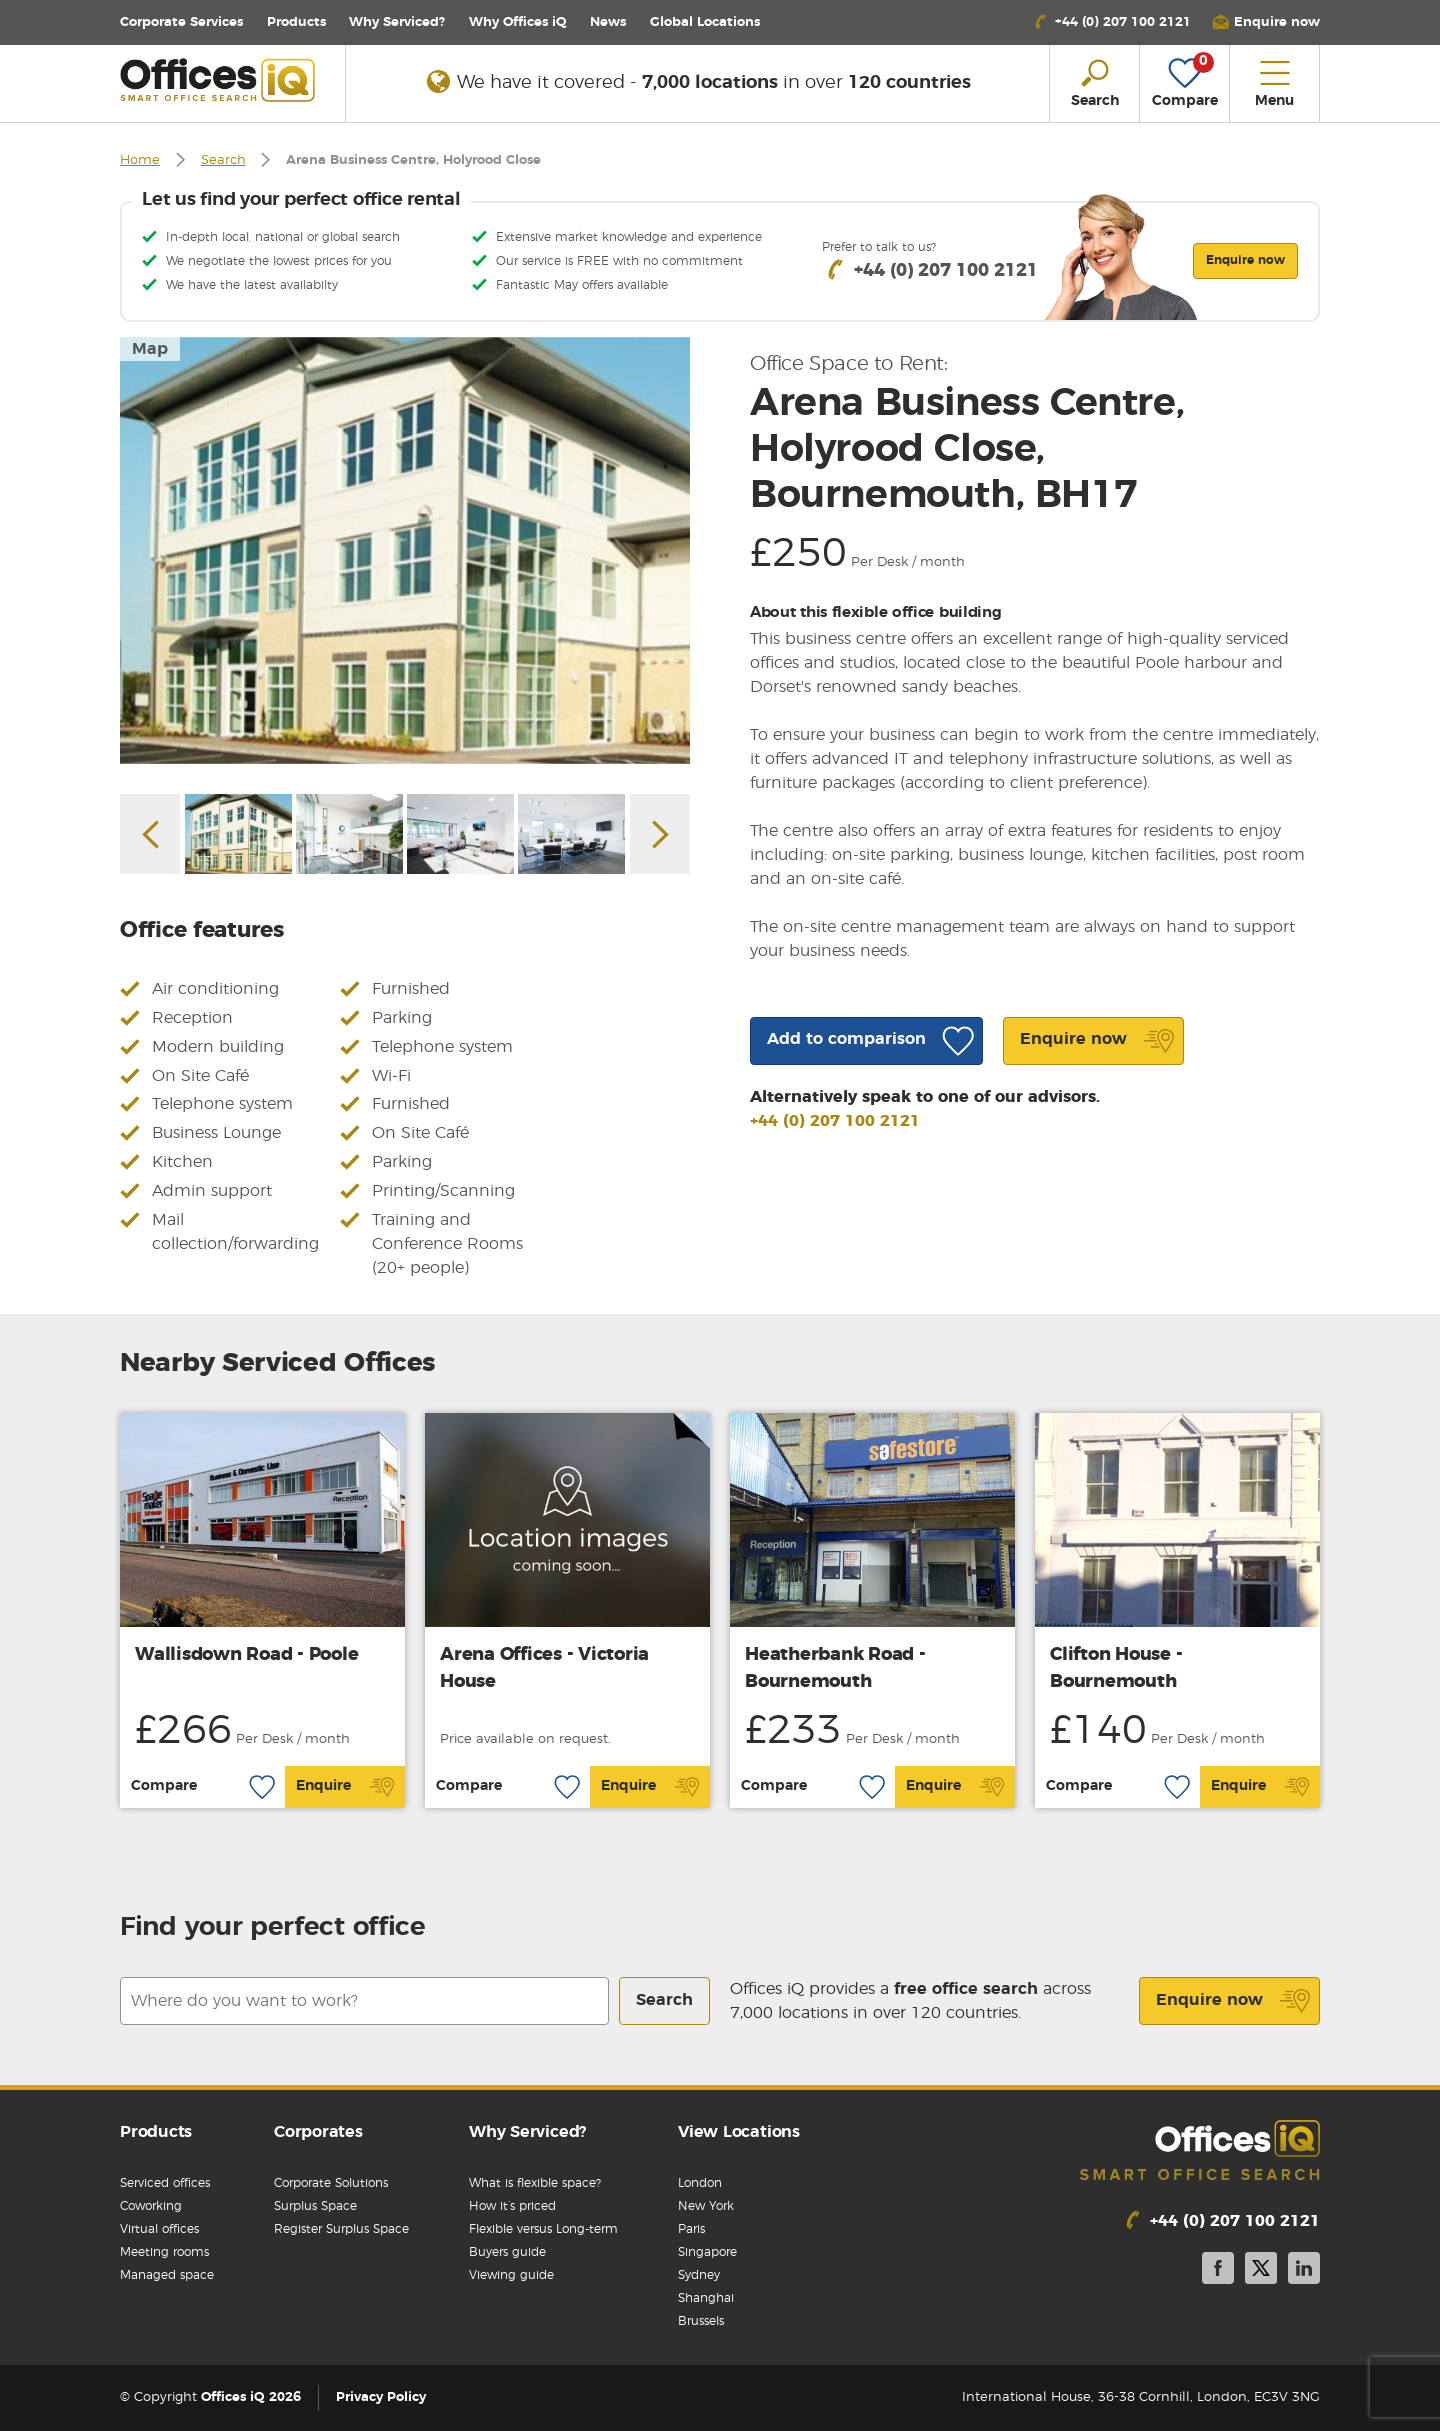 Image resolution: width=1440 pixels, height=2431 pixels. I want to click on Privacy Policy, so click(381, 2397).